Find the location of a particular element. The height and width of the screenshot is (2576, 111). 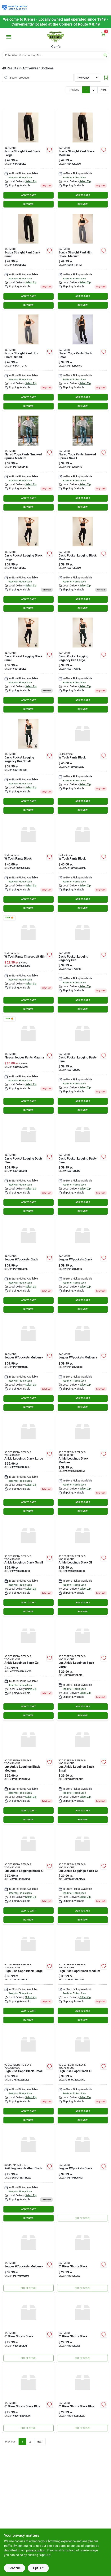

[Go to lux-ankle-leggings-black-xl product page] is located at coordinates (28, 1875).